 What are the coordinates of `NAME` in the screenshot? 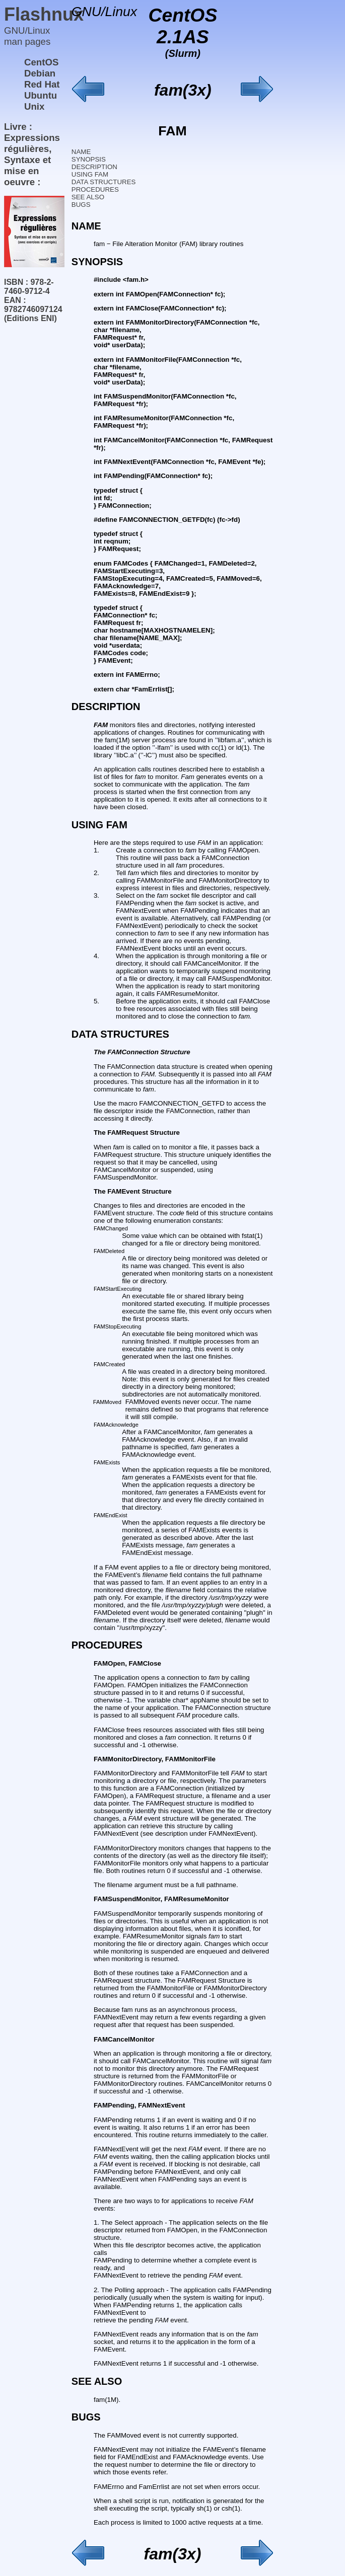 It's located at (81, 151).